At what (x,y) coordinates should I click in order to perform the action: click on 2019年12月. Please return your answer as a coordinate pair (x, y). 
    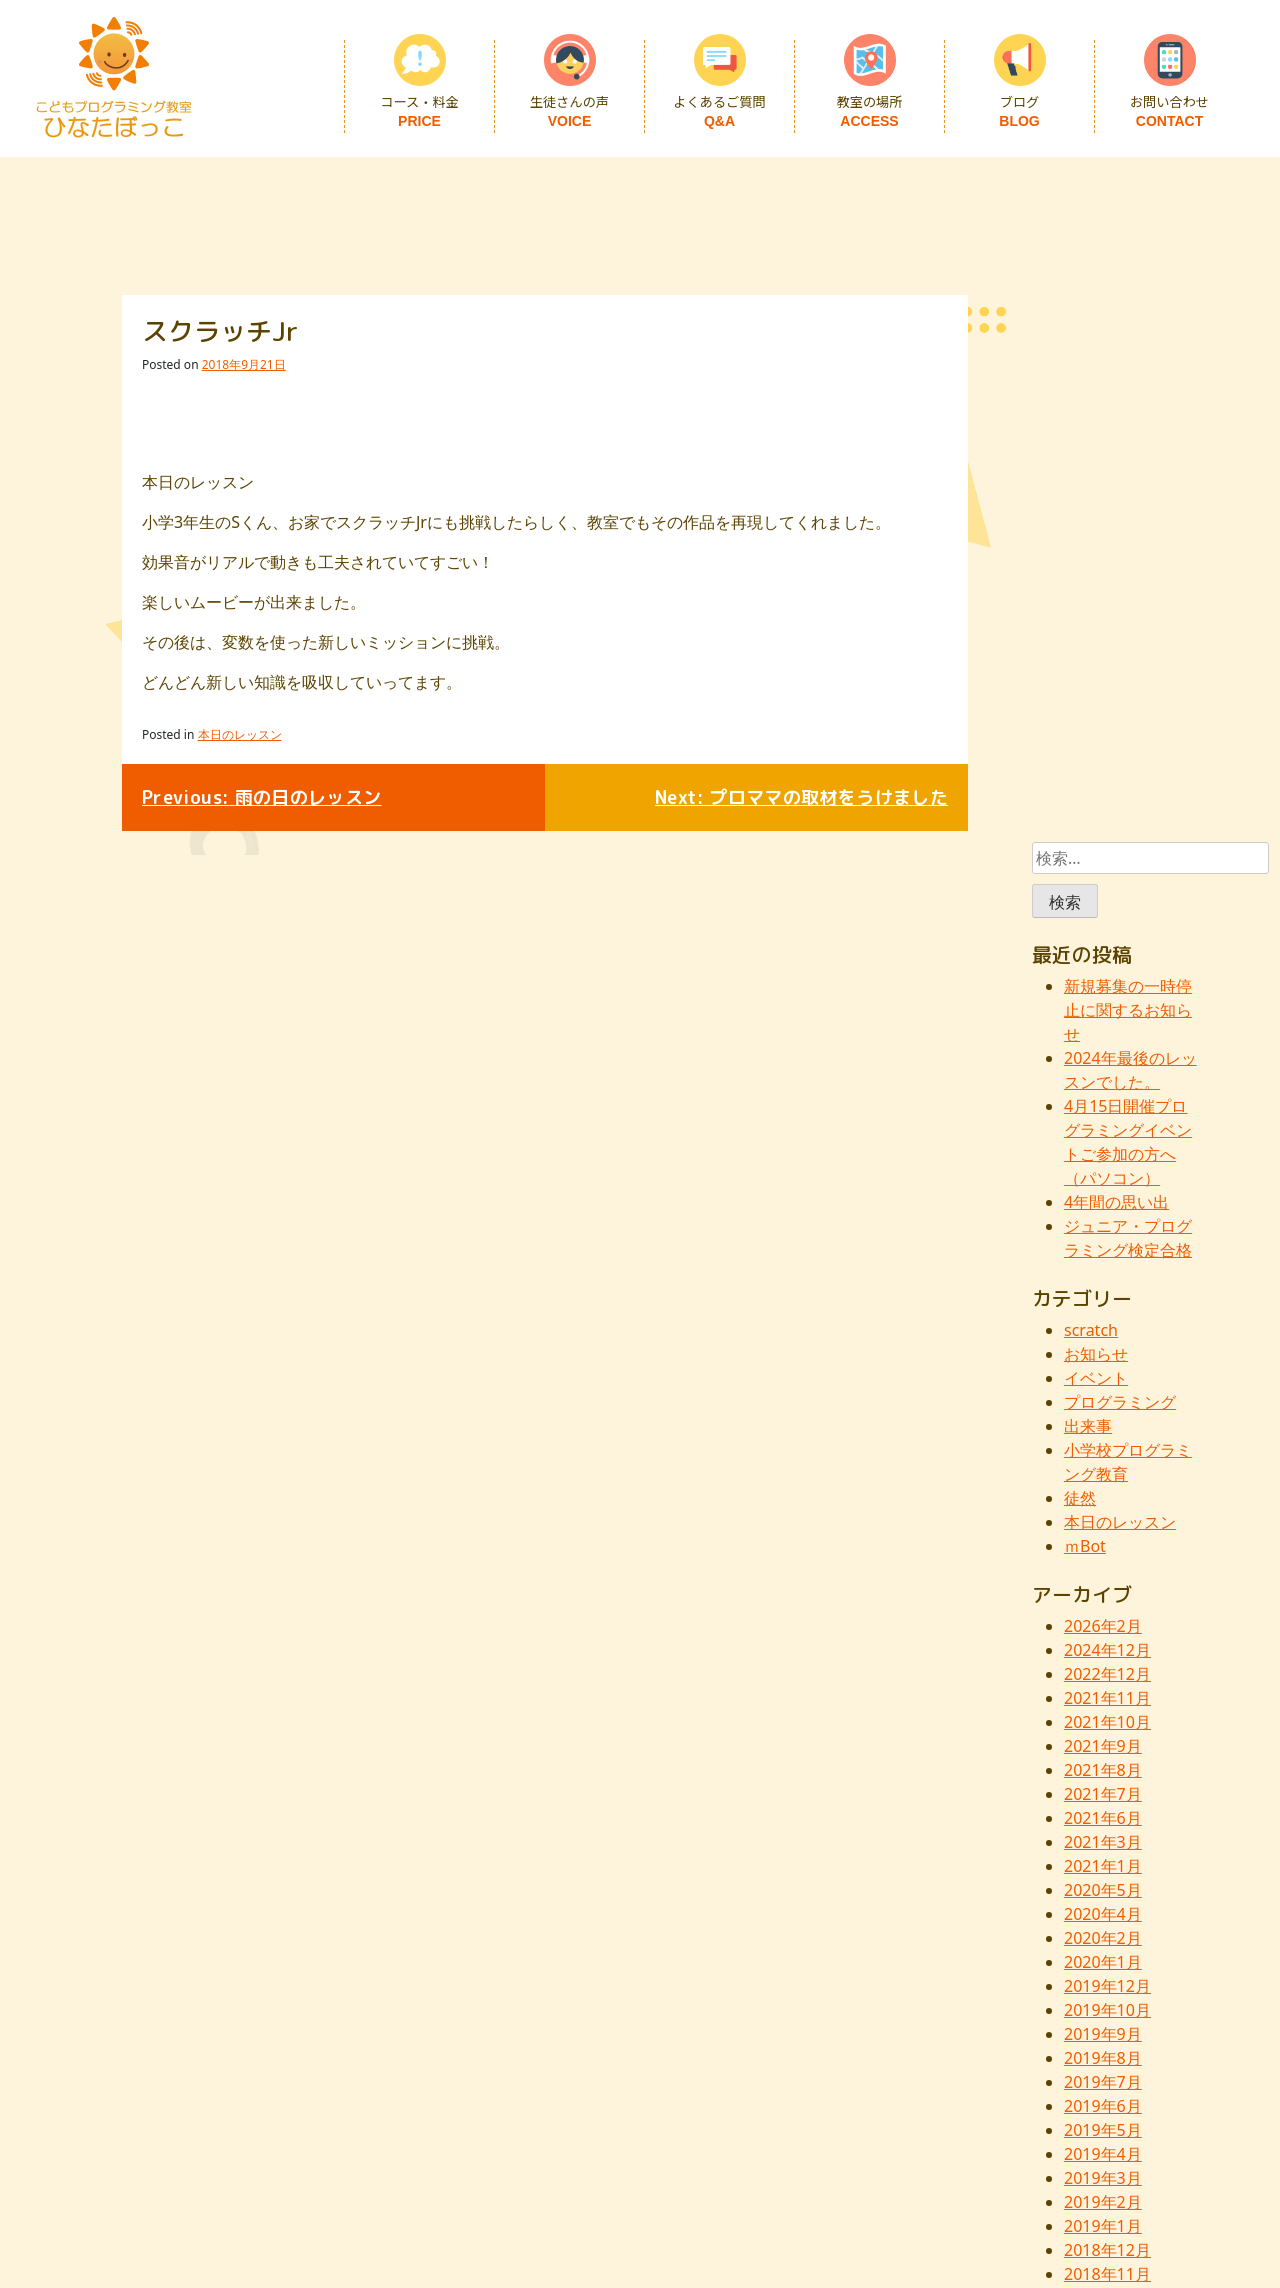
    Looking at the image, I should click on (1107, 1986).